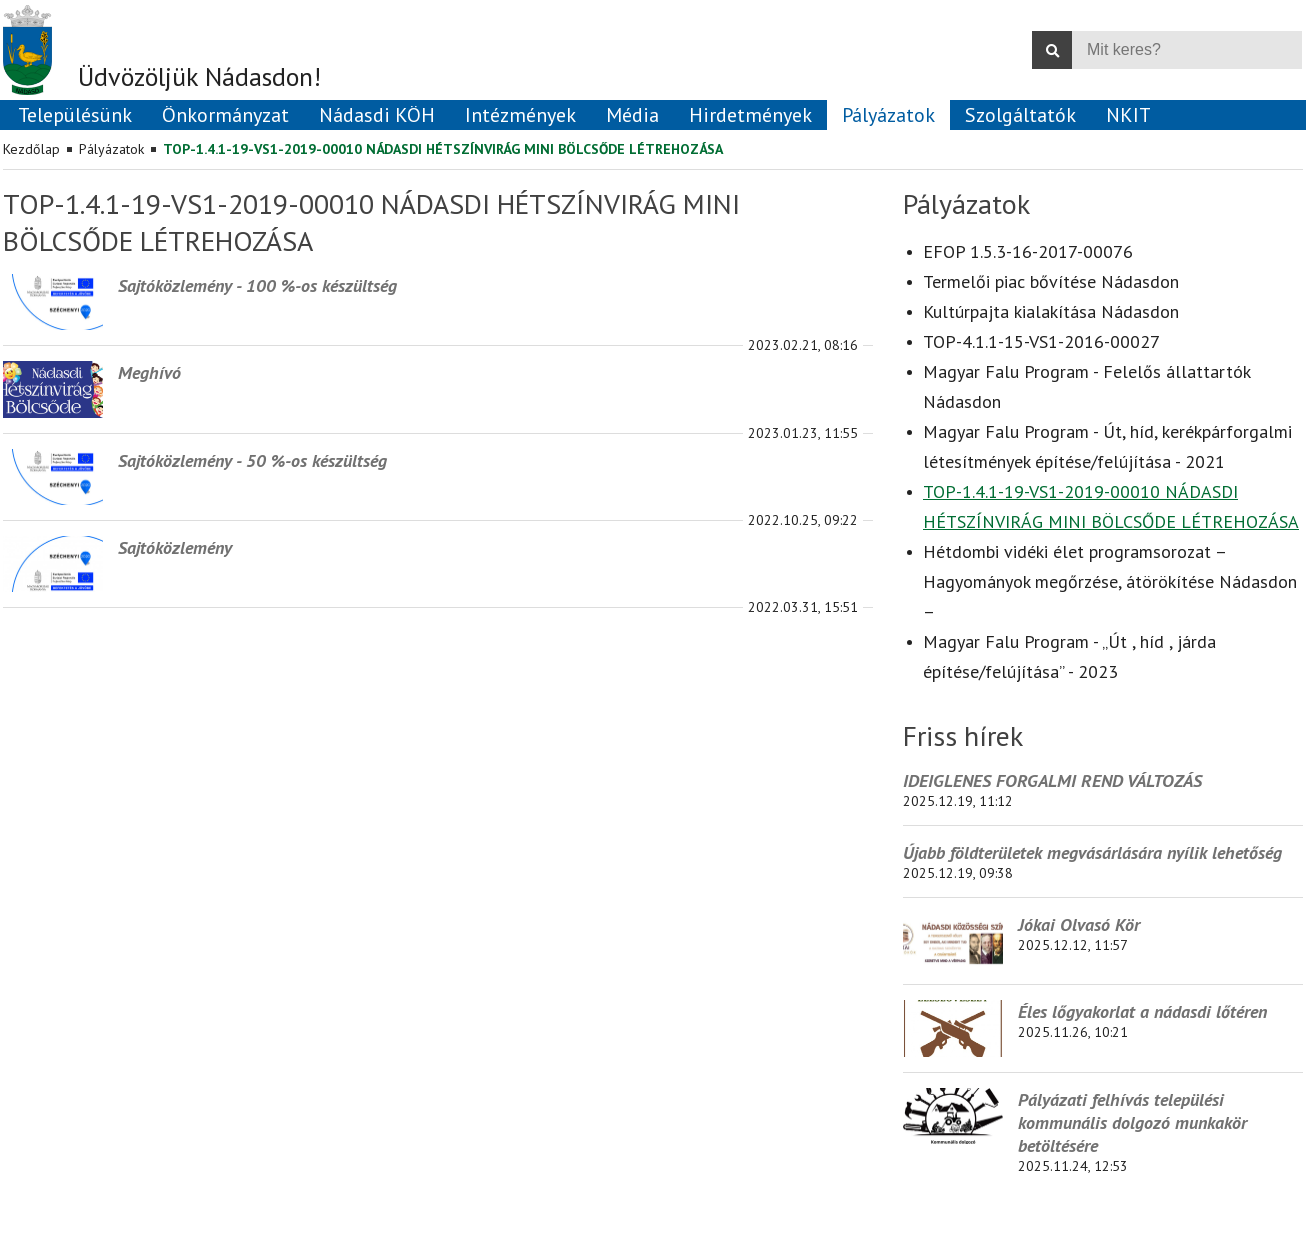 The image size is (1306, 1238). Describe the element at coordinates (111, 149) in the screenshot. I see `Pályázatok` at that location.